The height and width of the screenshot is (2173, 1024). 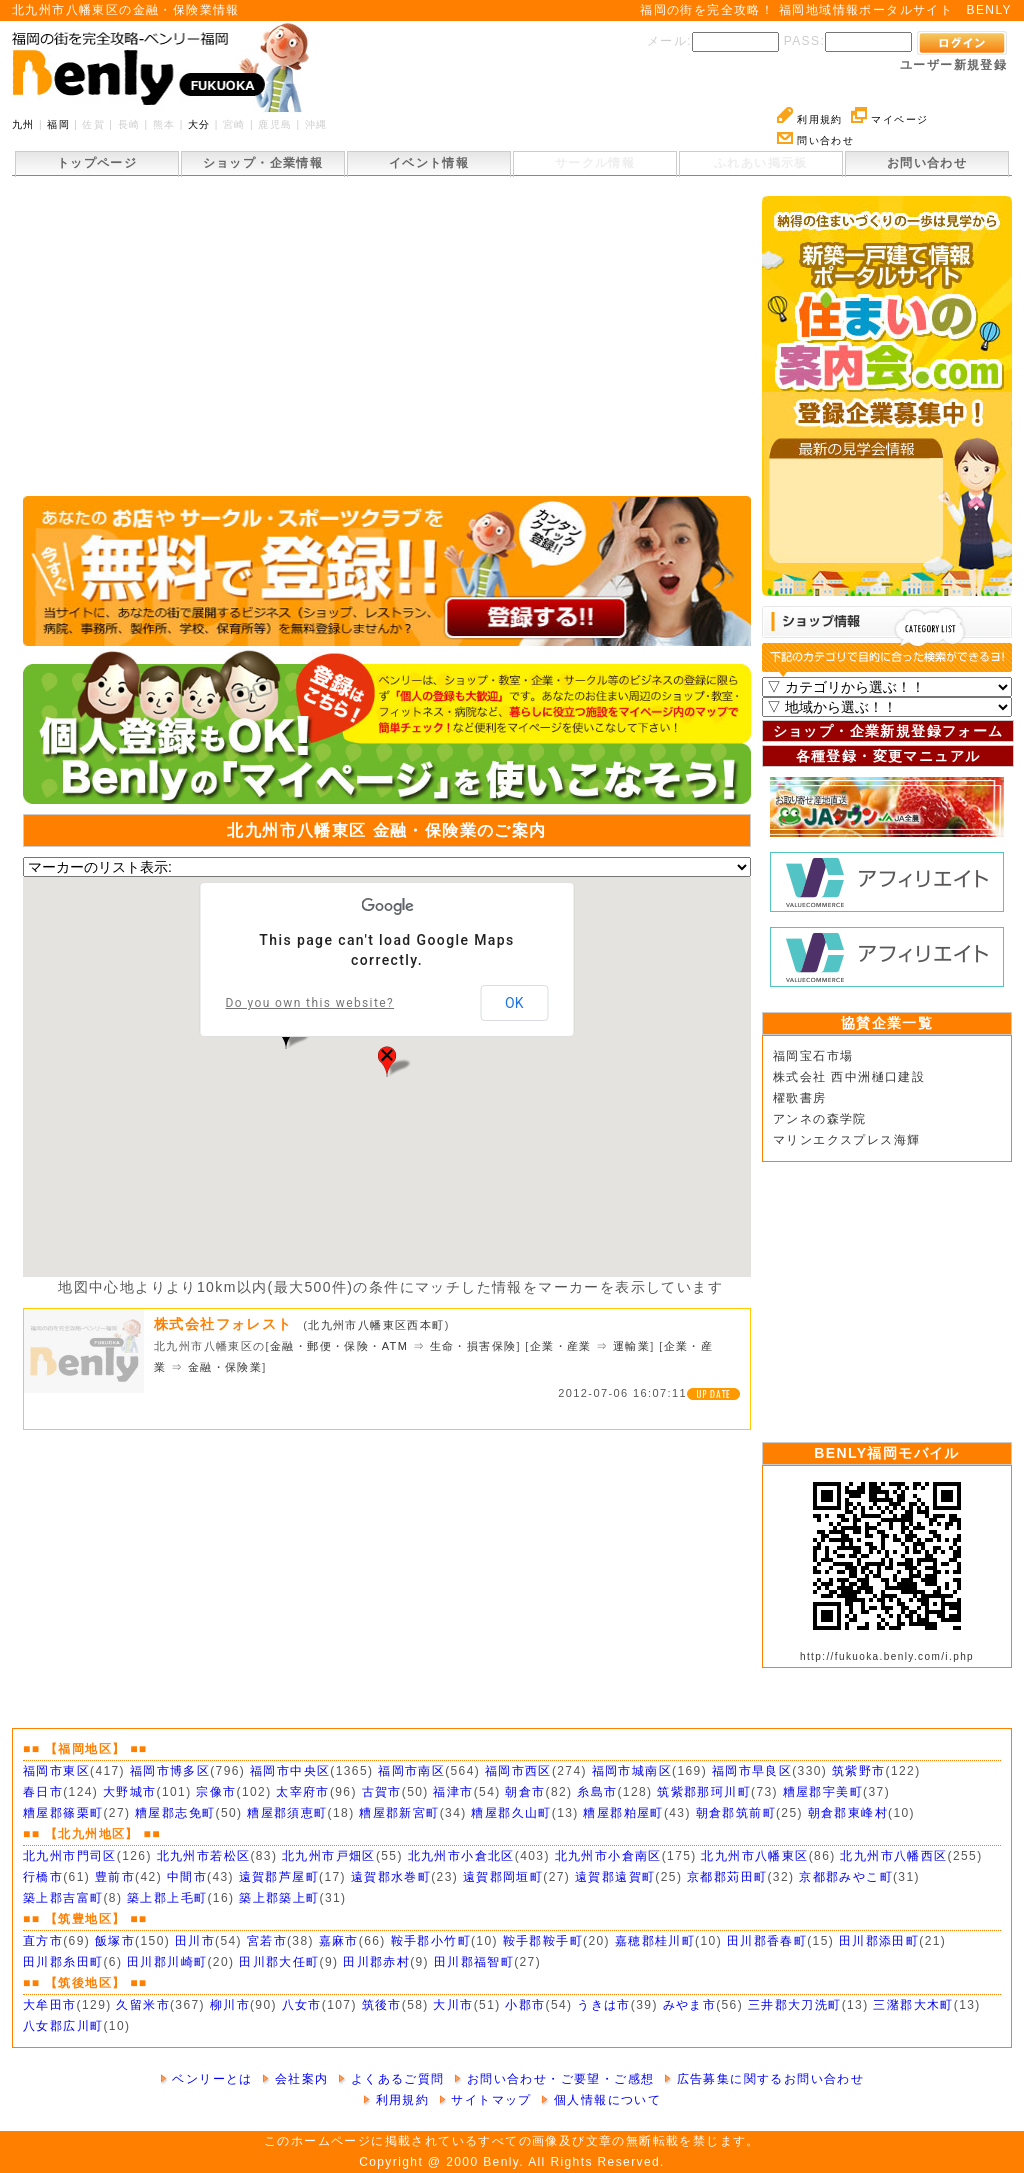 What do you see at coordinates (56, 1771) in the screenshot?
I see `福岡市東区` at bounding box center [56, 1771].